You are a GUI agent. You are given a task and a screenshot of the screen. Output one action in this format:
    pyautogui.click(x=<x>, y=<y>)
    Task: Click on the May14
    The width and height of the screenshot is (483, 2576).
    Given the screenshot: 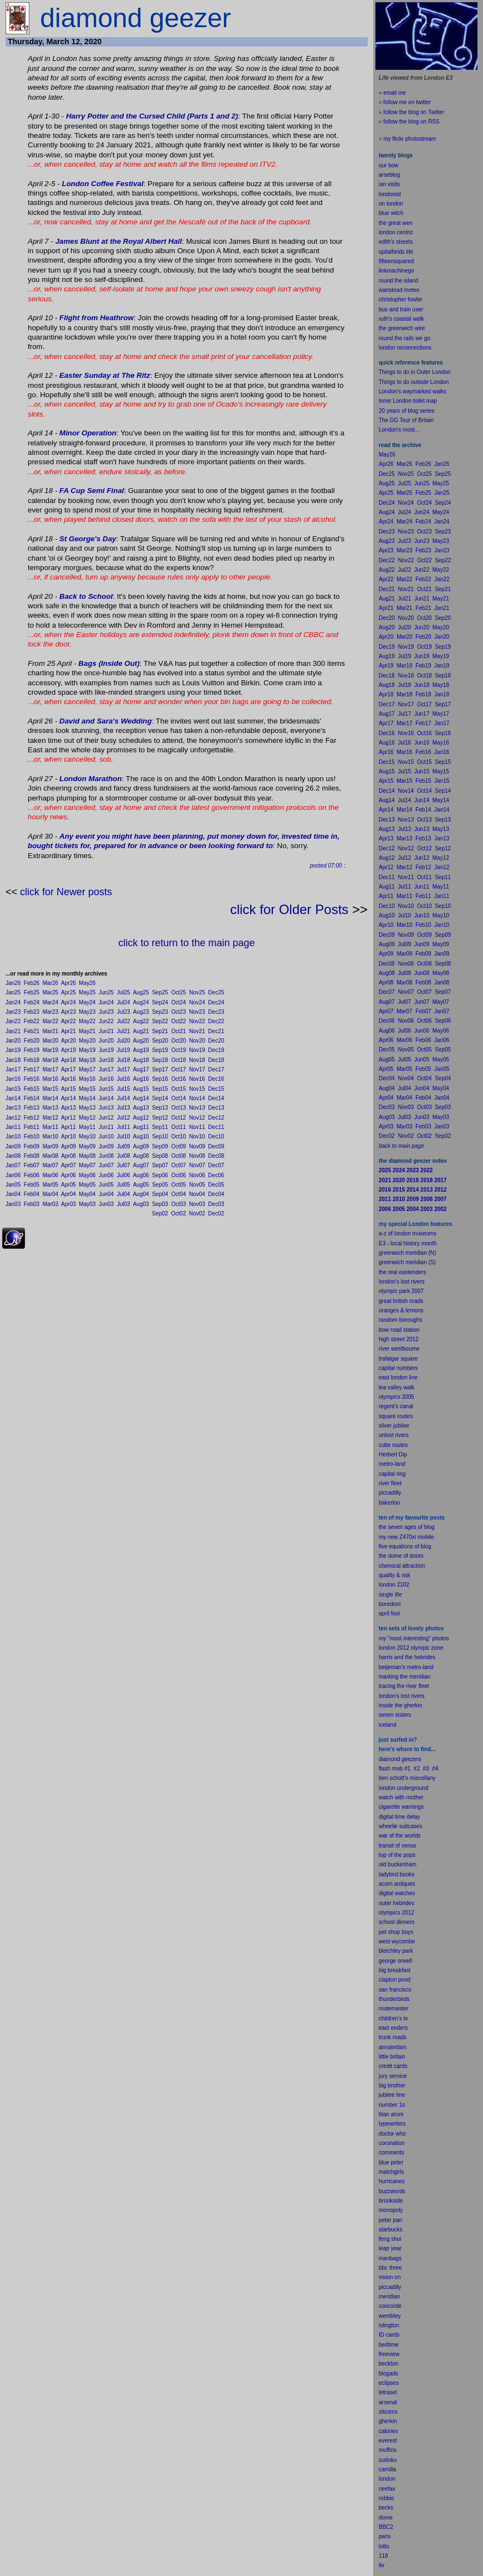 What is the action you would take?
    pyautogui.click(x=87, y=1098)
    